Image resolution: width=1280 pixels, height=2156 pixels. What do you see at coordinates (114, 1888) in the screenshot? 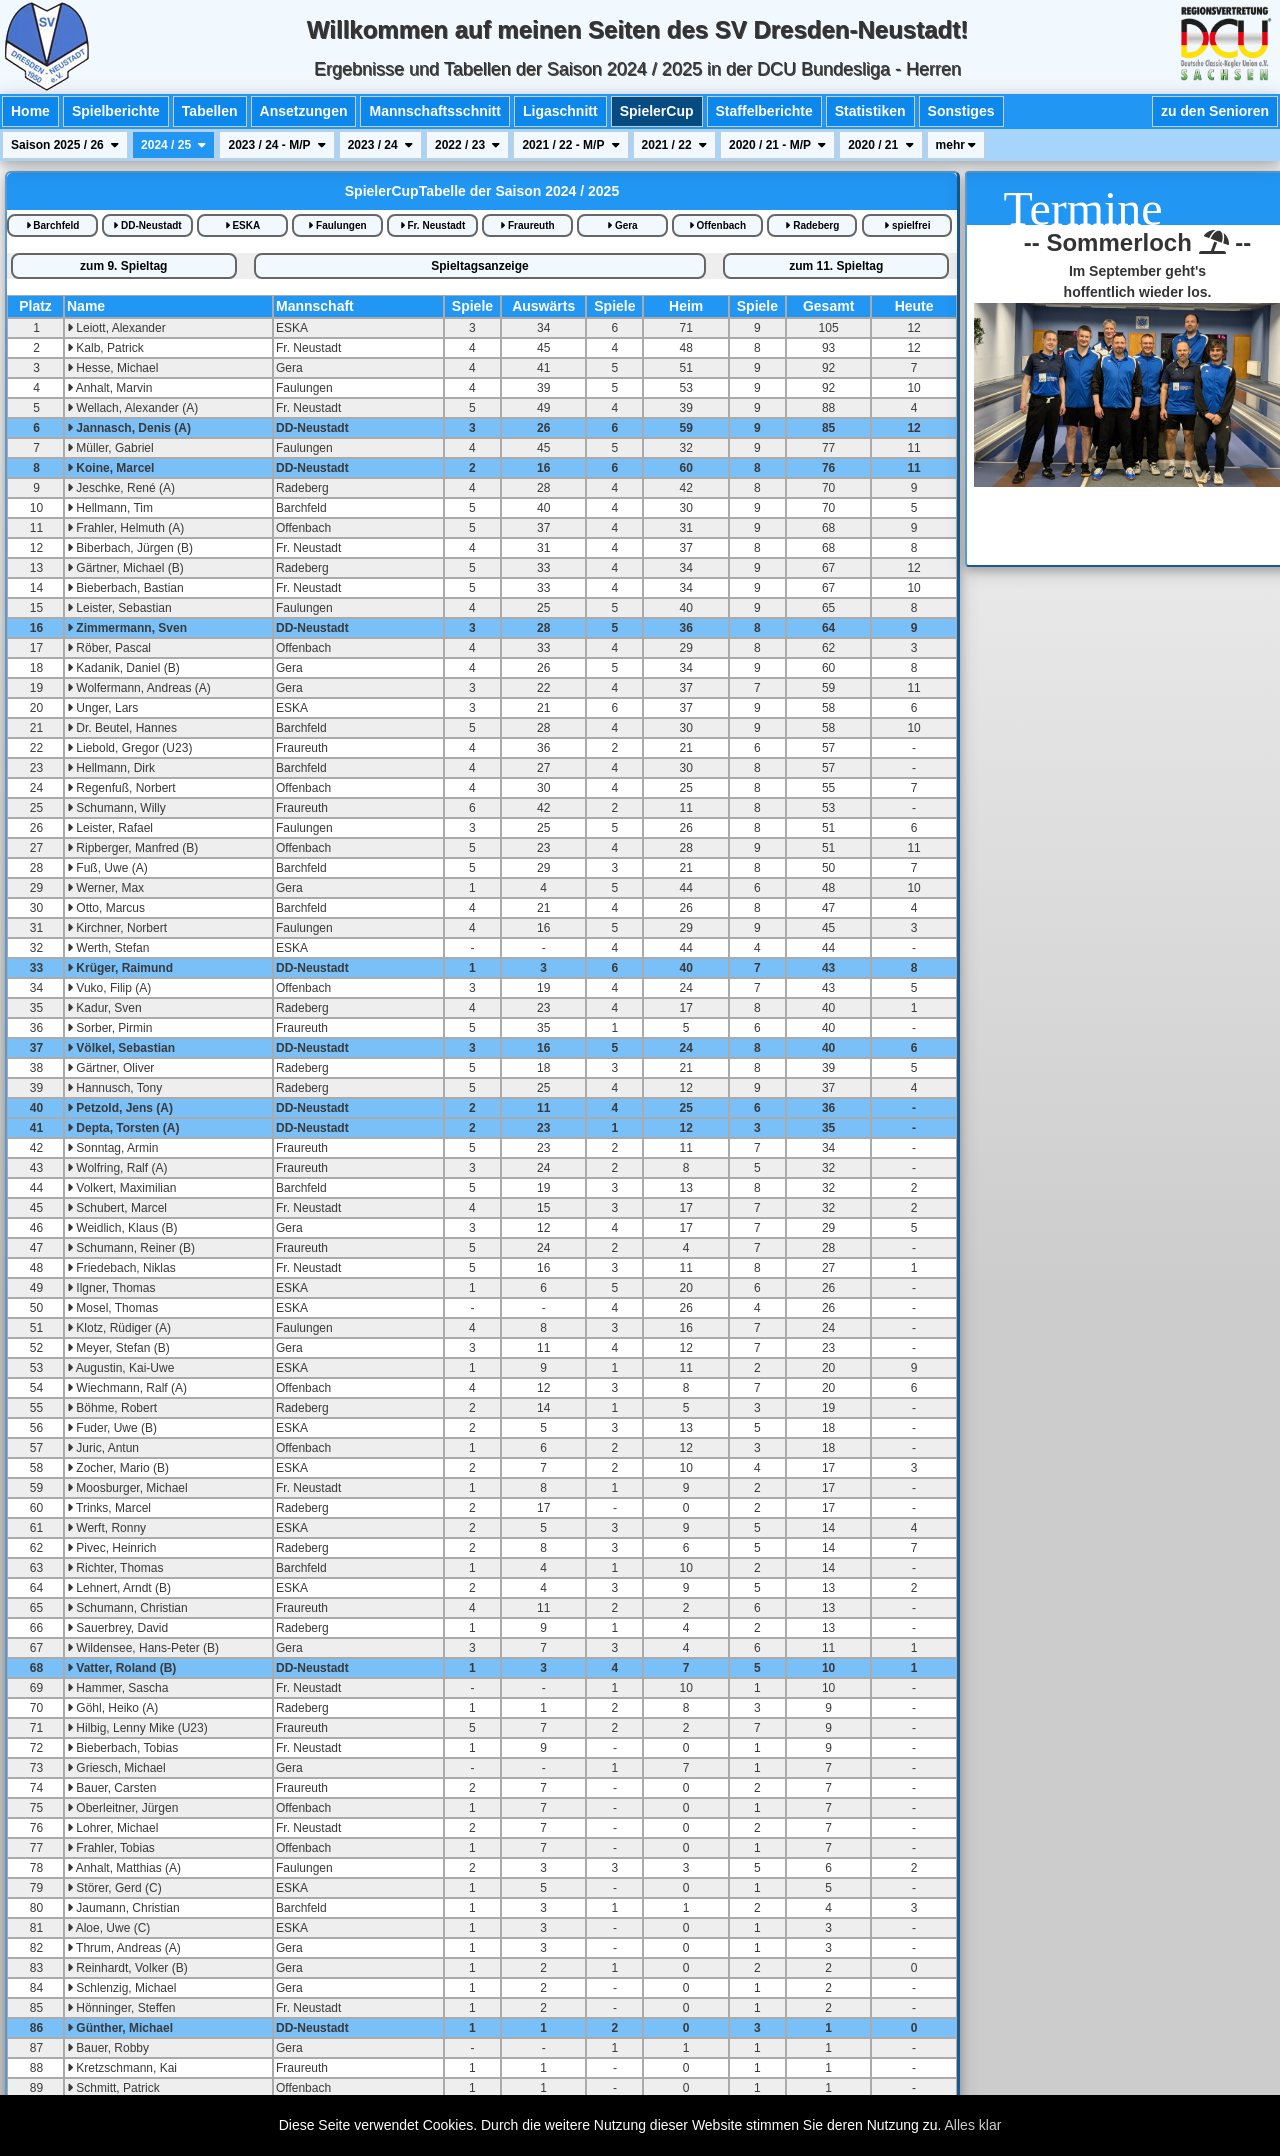
I see `Störer, Gerd (C)` at bounding box center [114, 1888].